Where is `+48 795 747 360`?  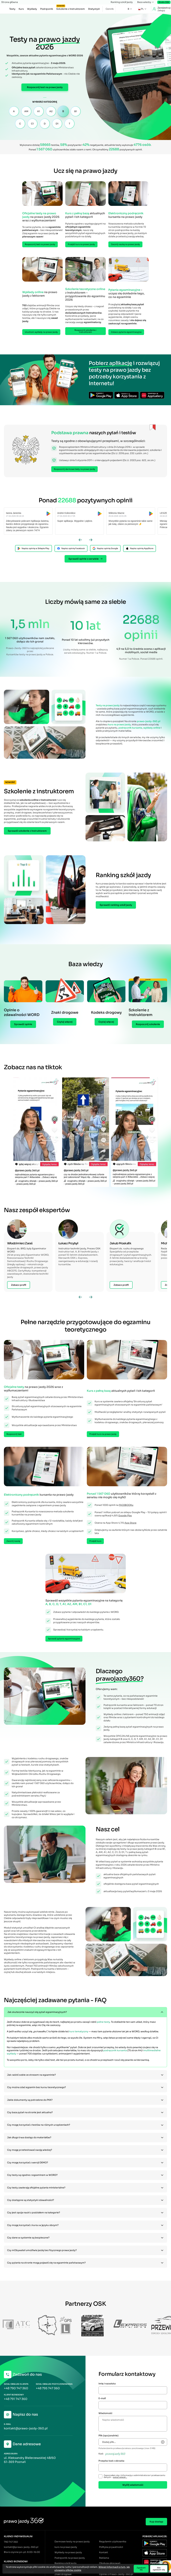 +48 795 747 360 is located at coordinates (48, 2388).